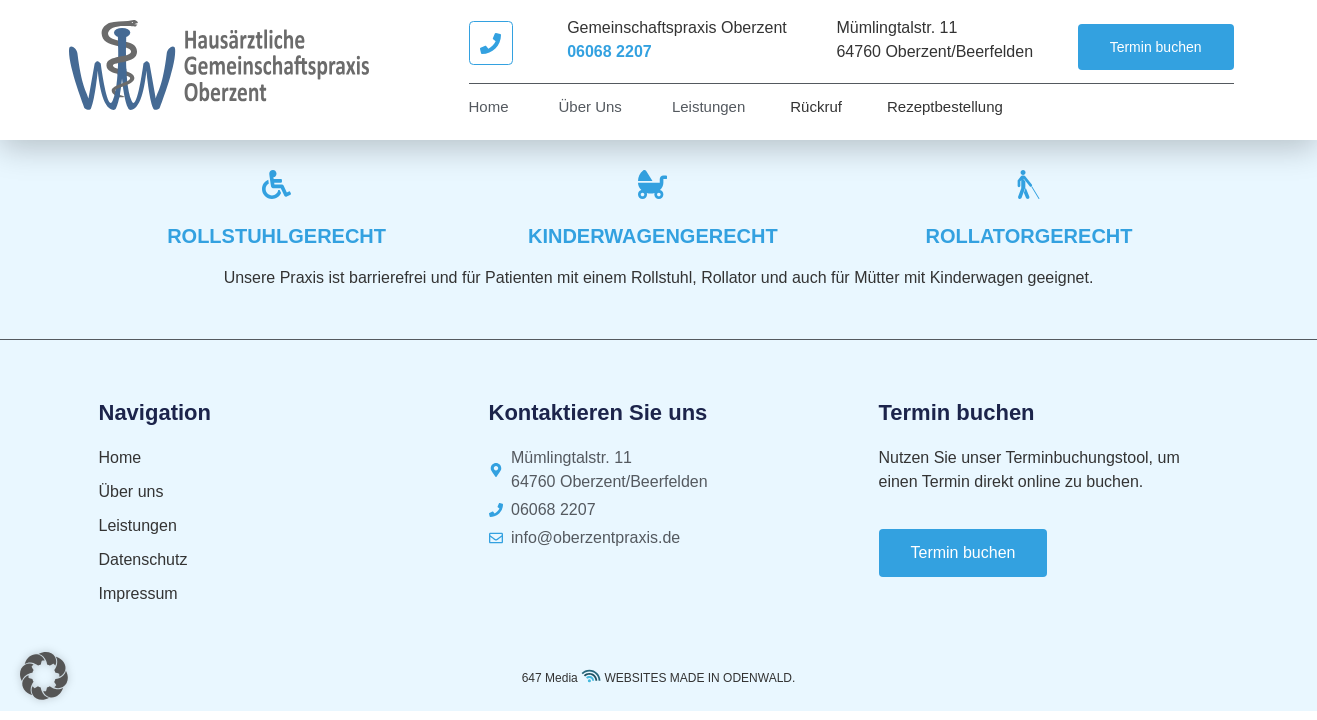 The width and height of the screenshot is (1317, 720). What do you see at coordinates (590, 106) in the screenshot?
I see `Über uns` at bounding box center [590, 106].